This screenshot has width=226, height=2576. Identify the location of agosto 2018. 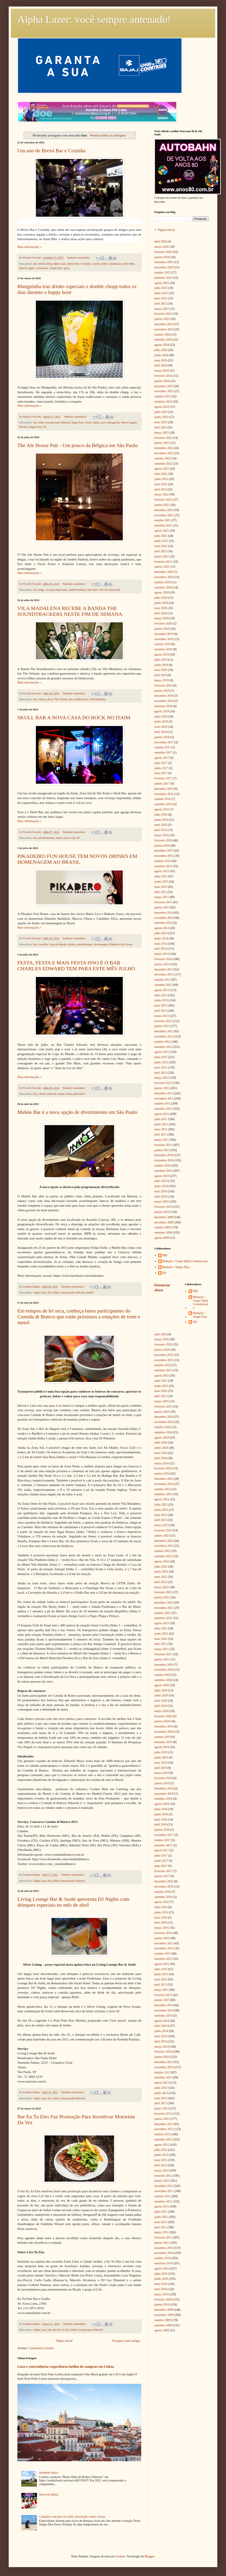
(161, 711).